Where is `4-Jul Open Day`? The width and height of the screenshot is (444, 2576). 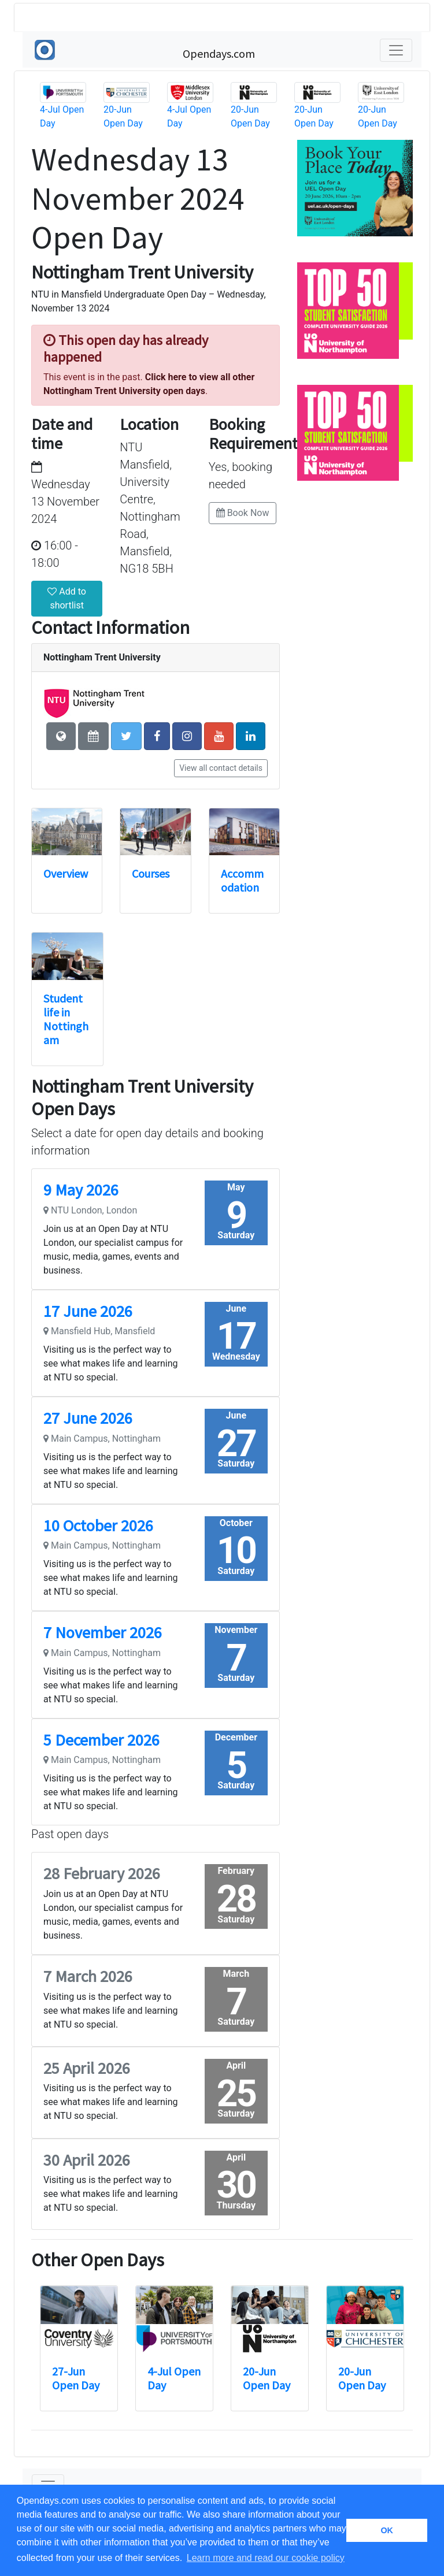 4-Jul Open Day is located at coordinates (174, 2378).